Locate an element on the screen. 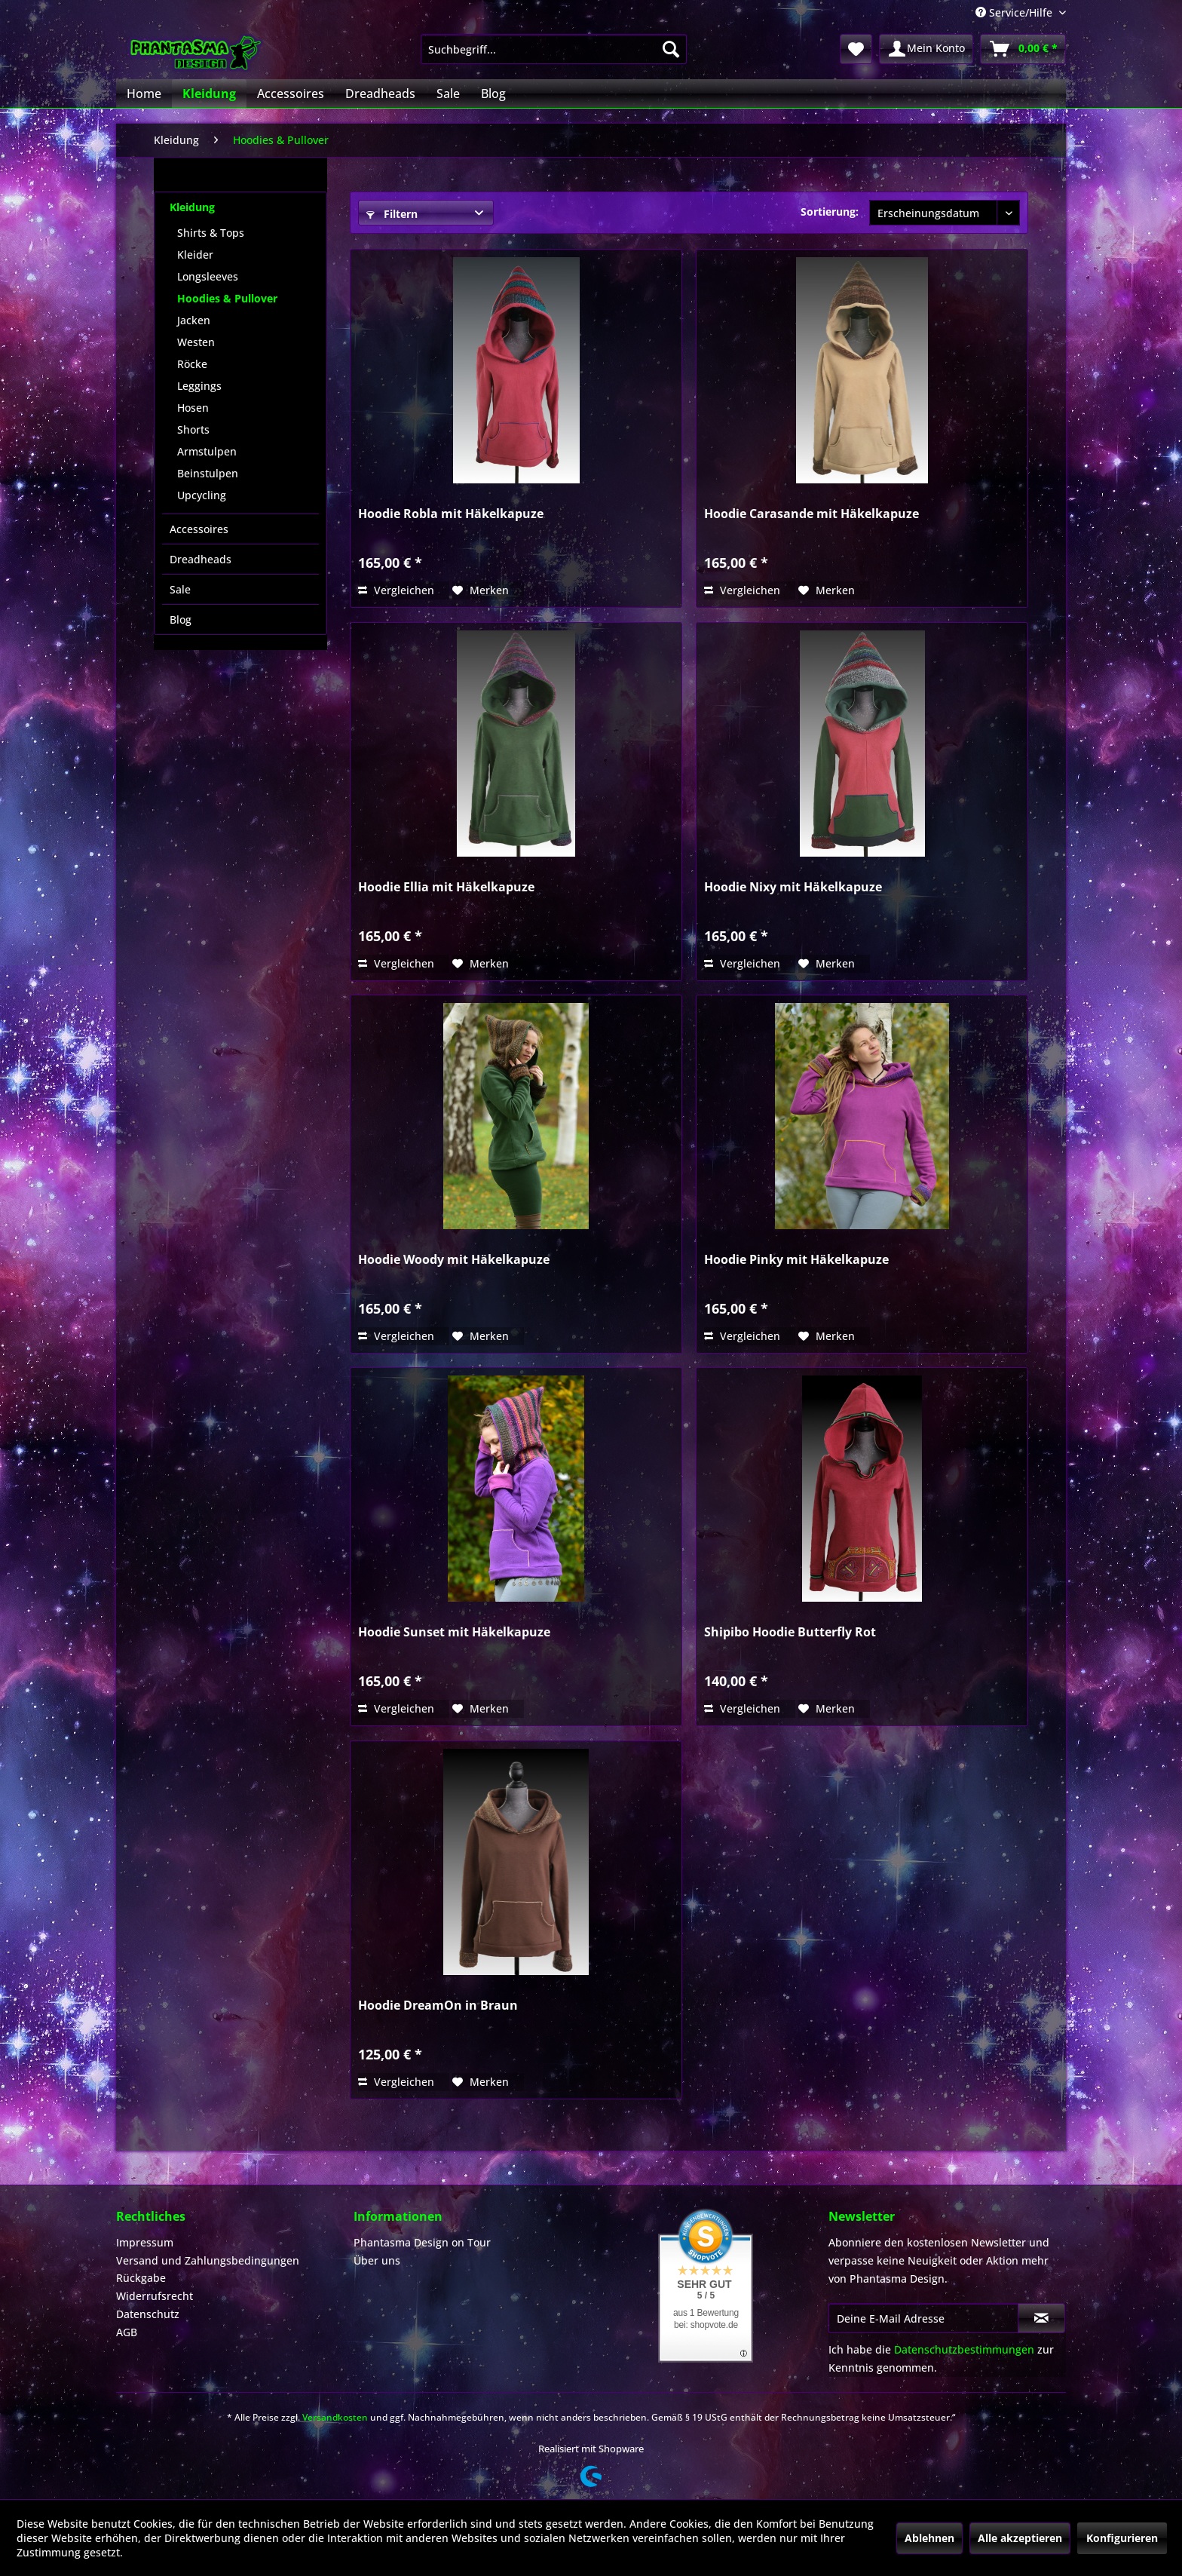 Image resolution: width=1182 pixels, height=2576 pixels. Über uns is located at coordinates (377, 2260).